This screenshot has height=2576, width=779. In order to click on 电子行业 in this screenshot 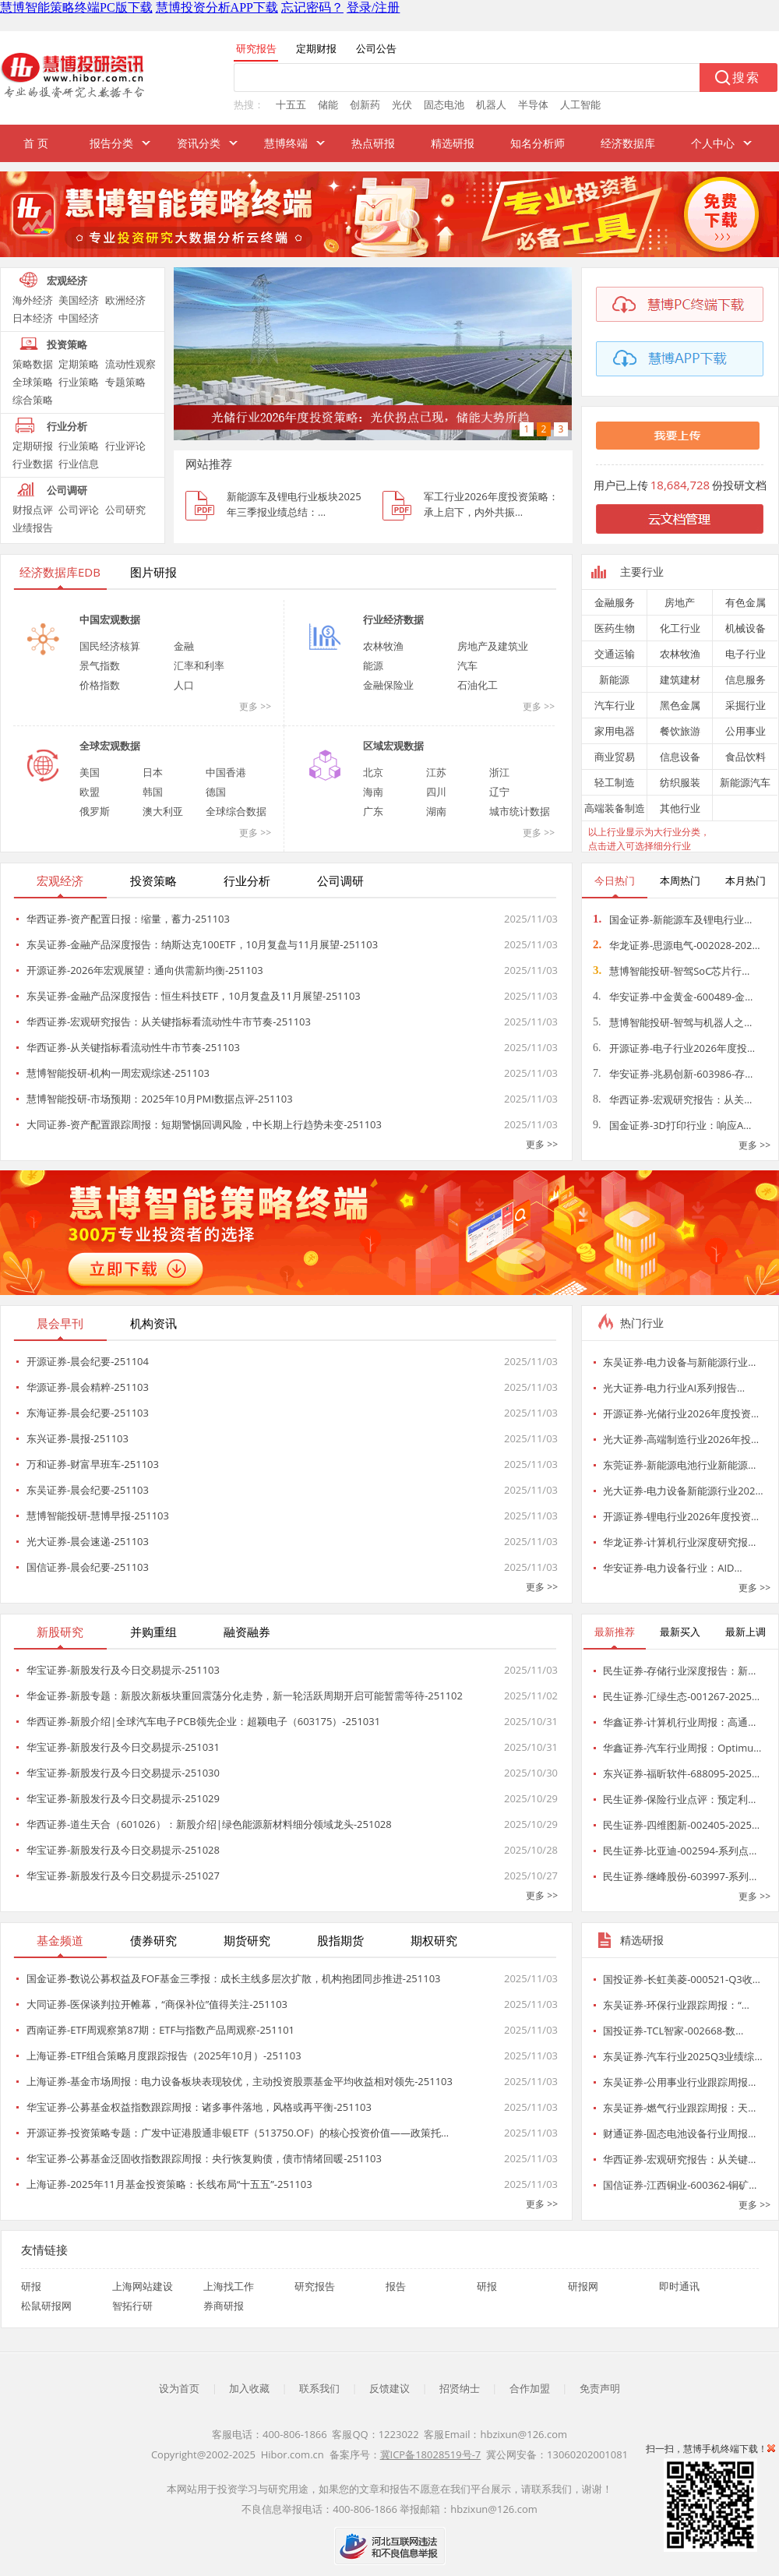, I will do `click(745, 654)`.